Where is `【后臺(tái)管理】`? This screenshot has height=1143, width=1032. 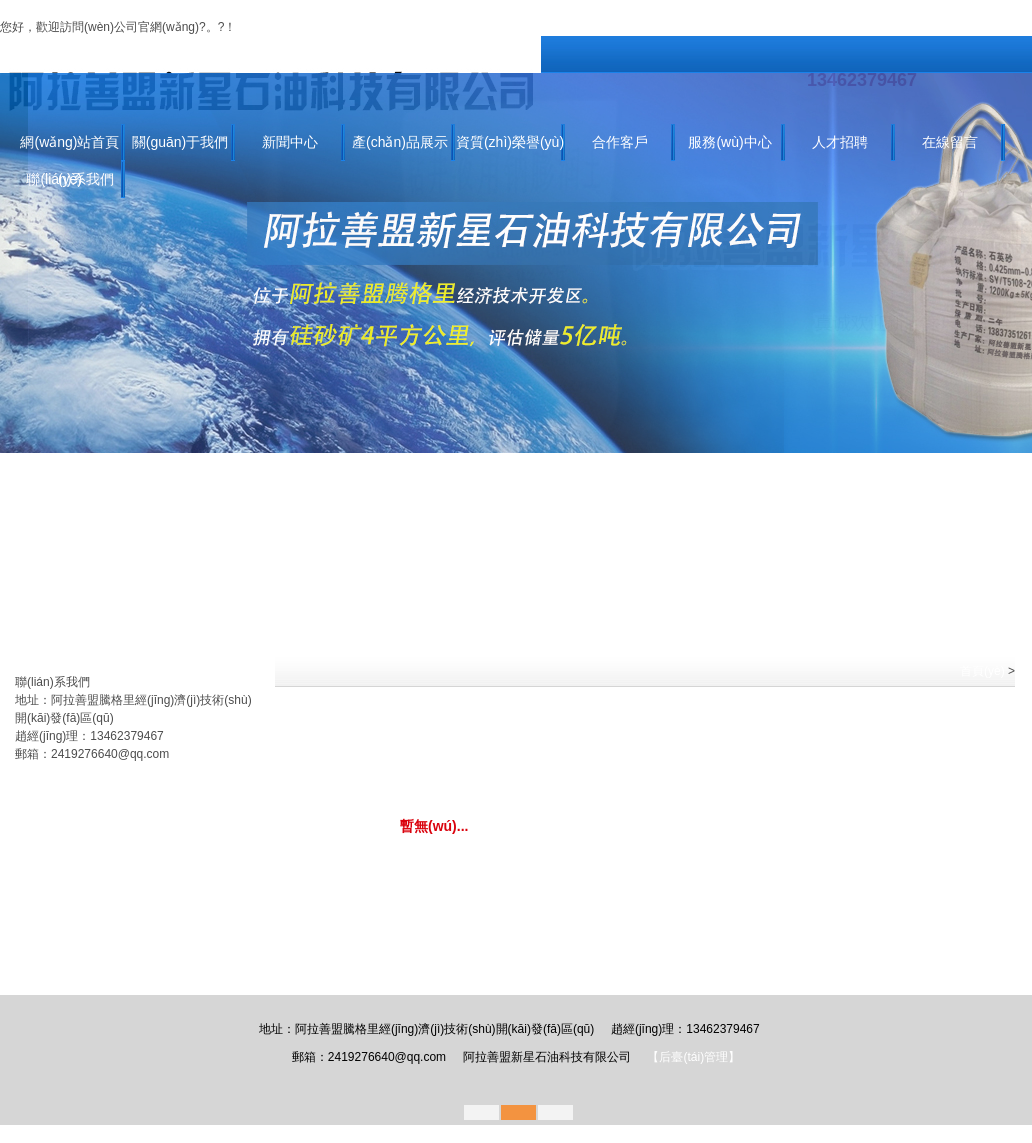
【后臺(tái)管理】 is located at coordinates (693, 1057).